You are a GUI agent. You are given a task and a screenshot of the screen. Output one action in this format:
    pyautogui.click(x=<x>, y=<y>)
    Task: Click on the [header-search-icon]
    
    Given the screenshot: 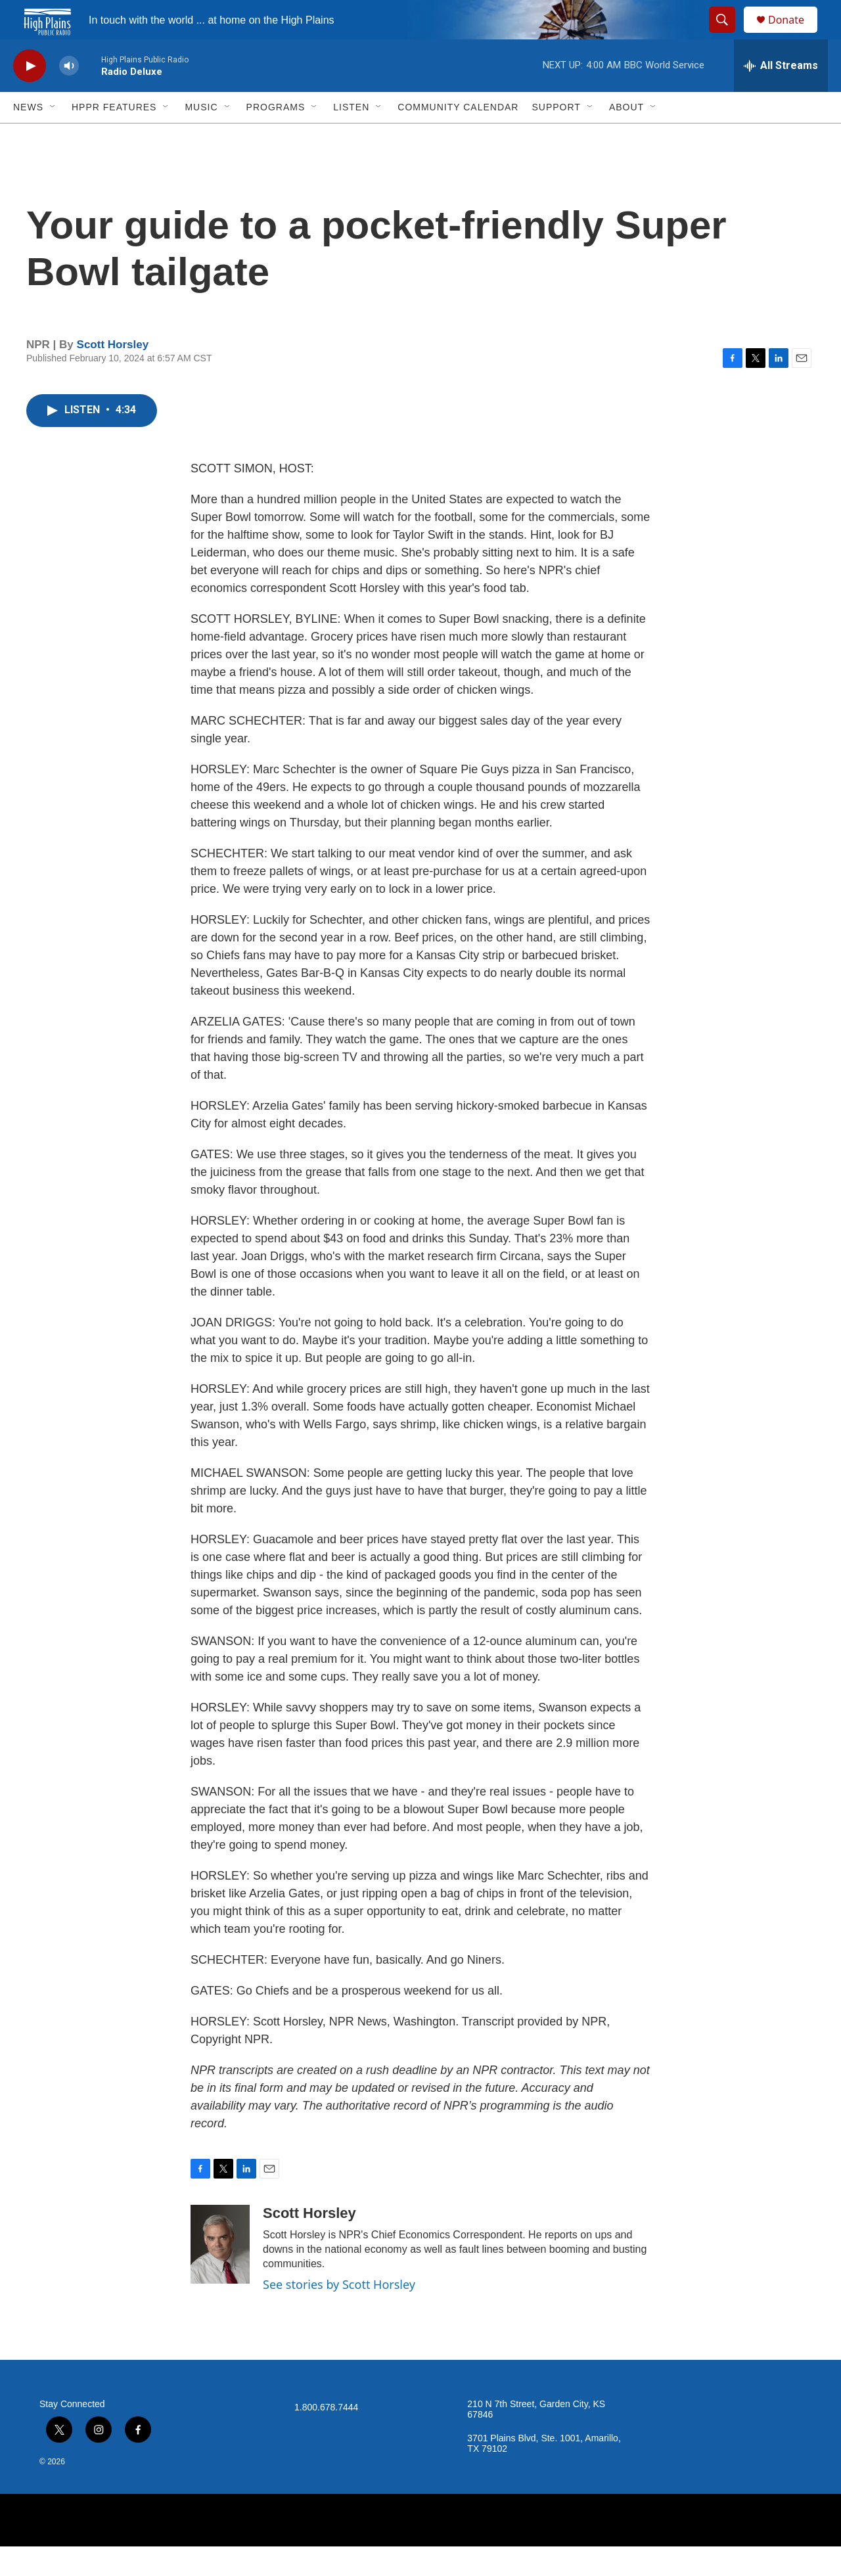 What is the action you would take?
    pyautogui.click(x=728, y=35)
    